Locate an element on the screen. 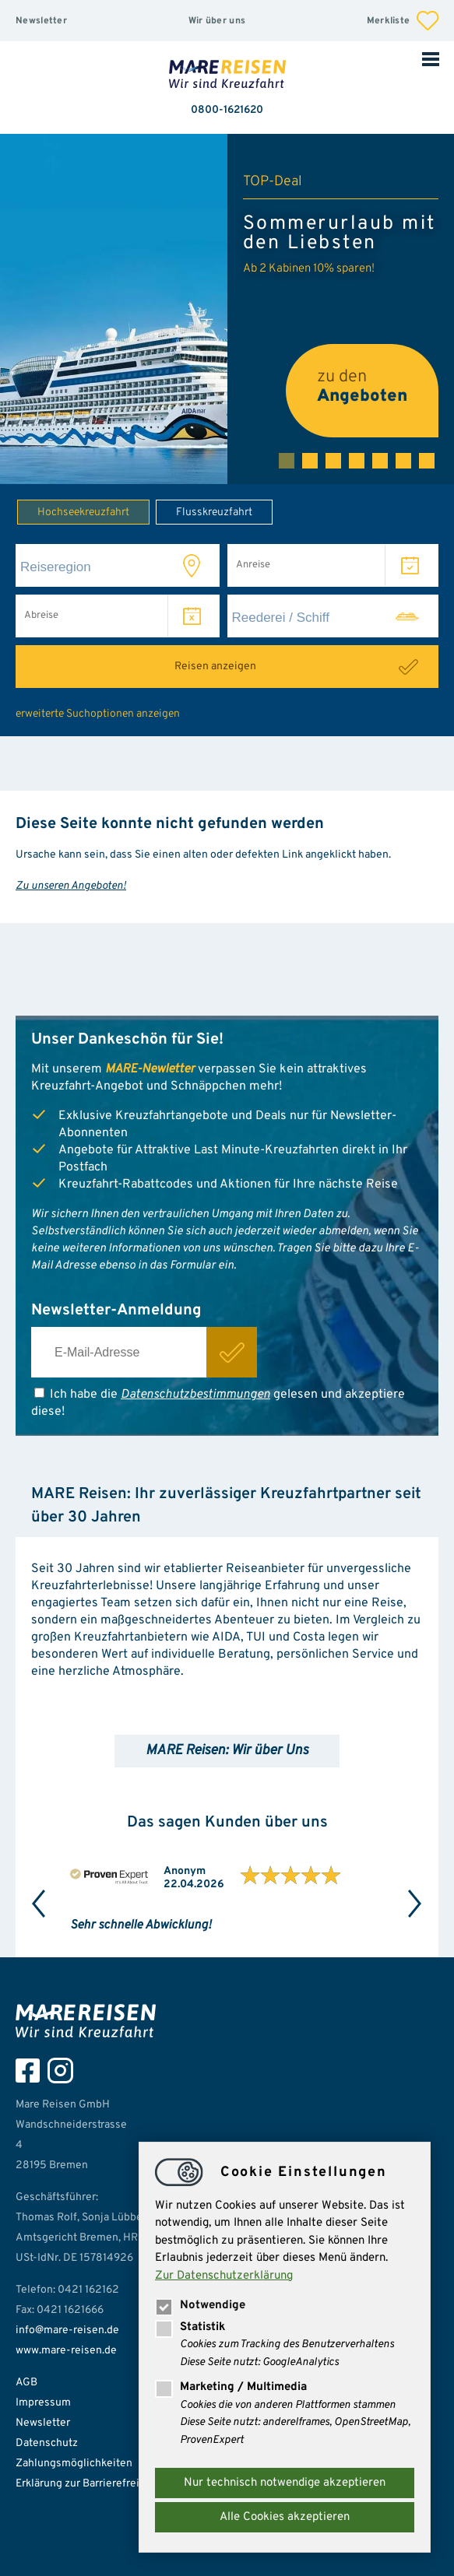  Merkliste is located at coordinates (402, 20).